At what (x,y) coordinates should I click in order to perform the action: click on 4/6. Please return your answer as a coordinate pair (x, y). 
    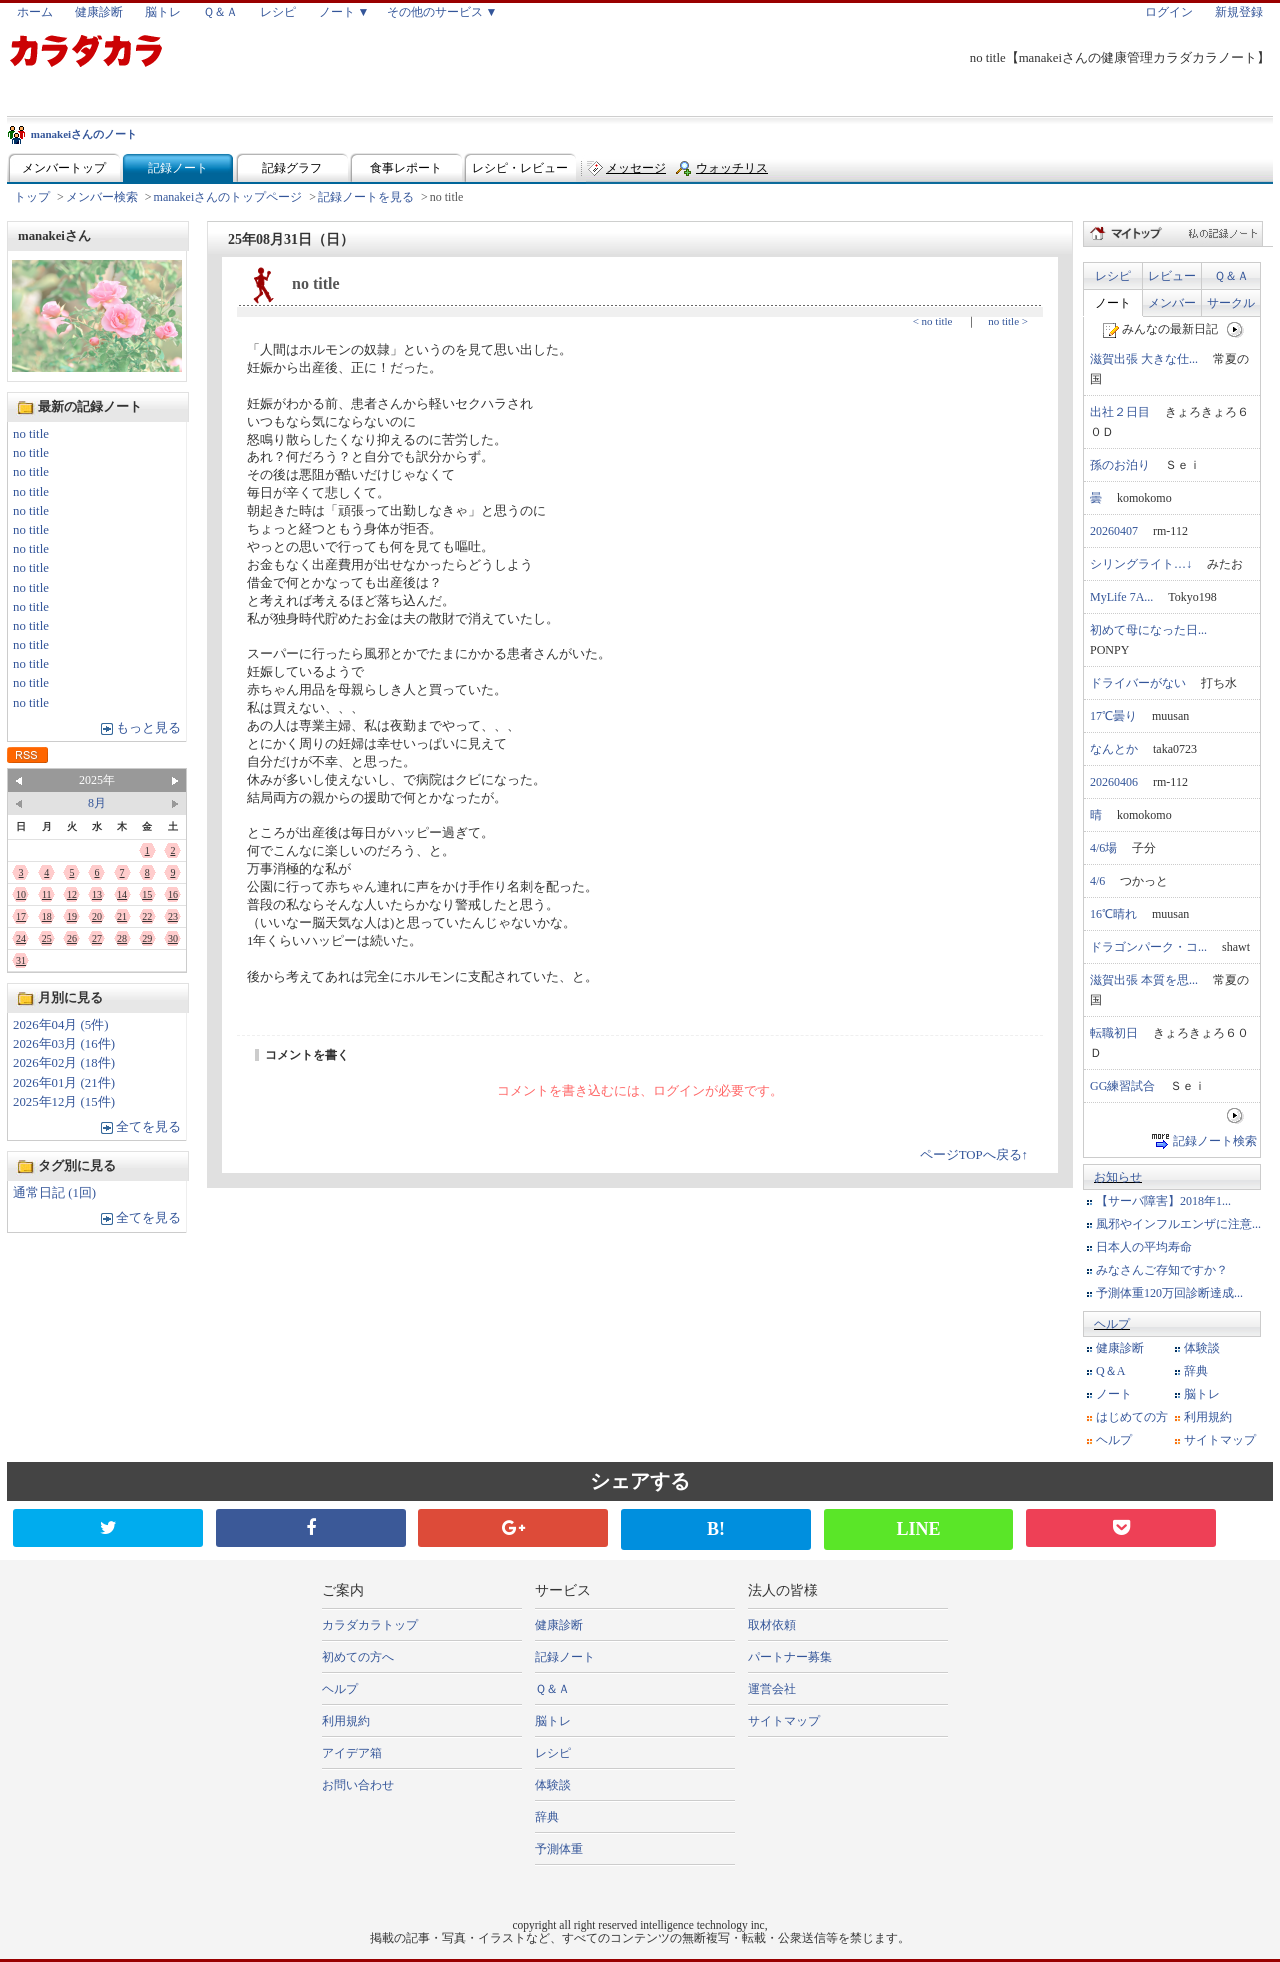
    Looking at the image, I should click on (1097, 881).